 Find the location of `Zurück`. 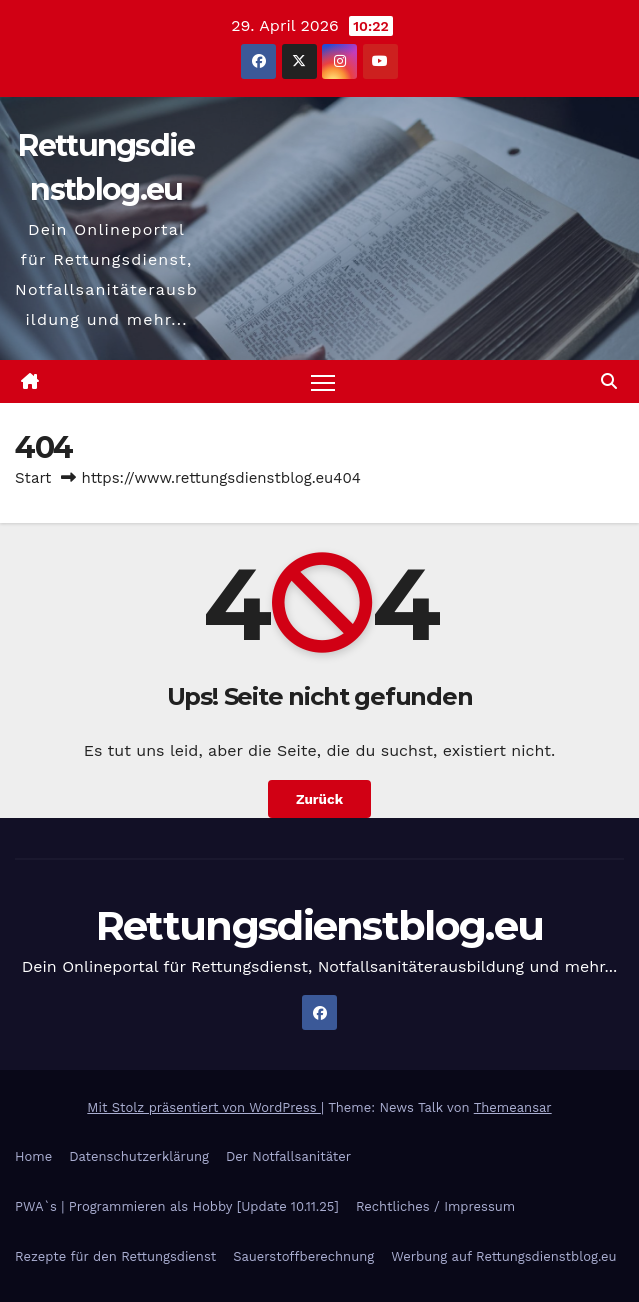

Zurück is located at coordinates (319, 799).